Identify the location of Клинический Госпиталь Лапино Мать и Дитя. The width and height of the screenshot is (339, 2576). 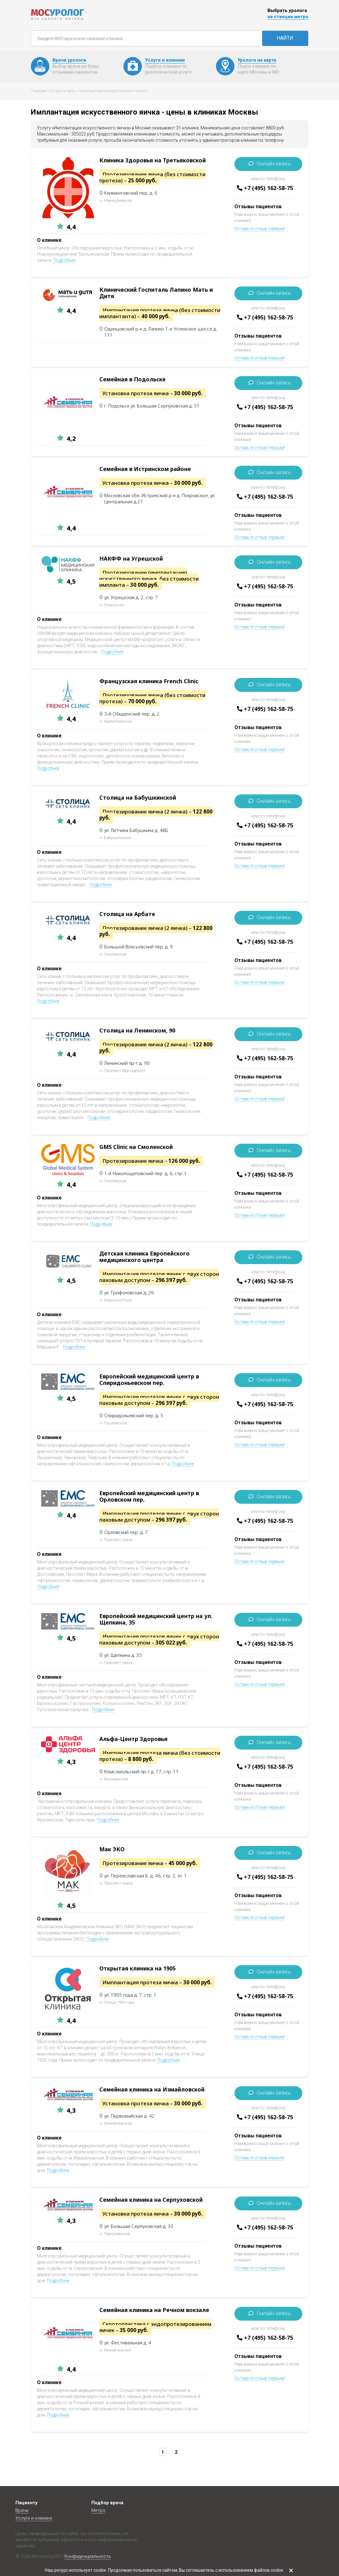
(156, 293).